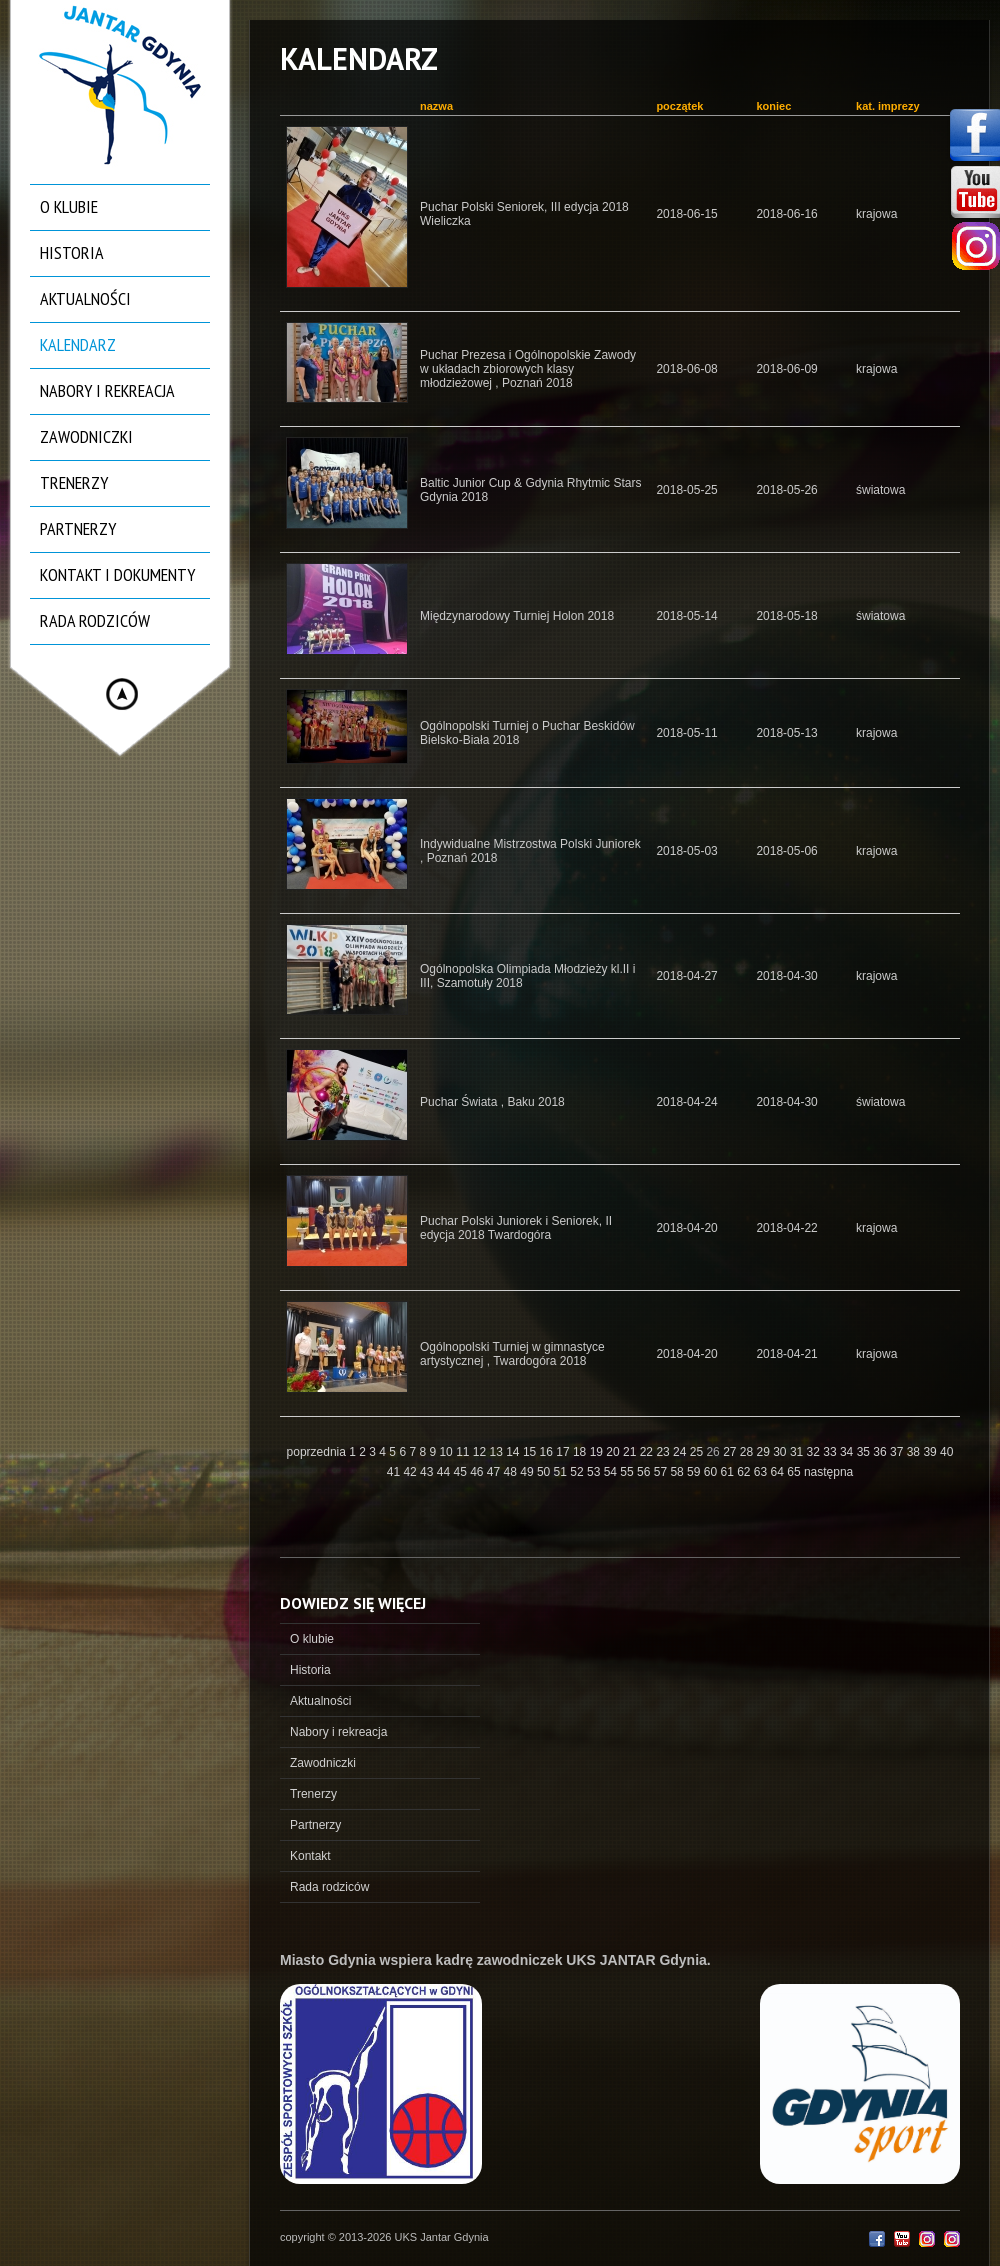 This screenshot has width=1000, height=2266. Describe the element at coordinates (122, 694) in the screenshot. I see `Hide menu` at that location.